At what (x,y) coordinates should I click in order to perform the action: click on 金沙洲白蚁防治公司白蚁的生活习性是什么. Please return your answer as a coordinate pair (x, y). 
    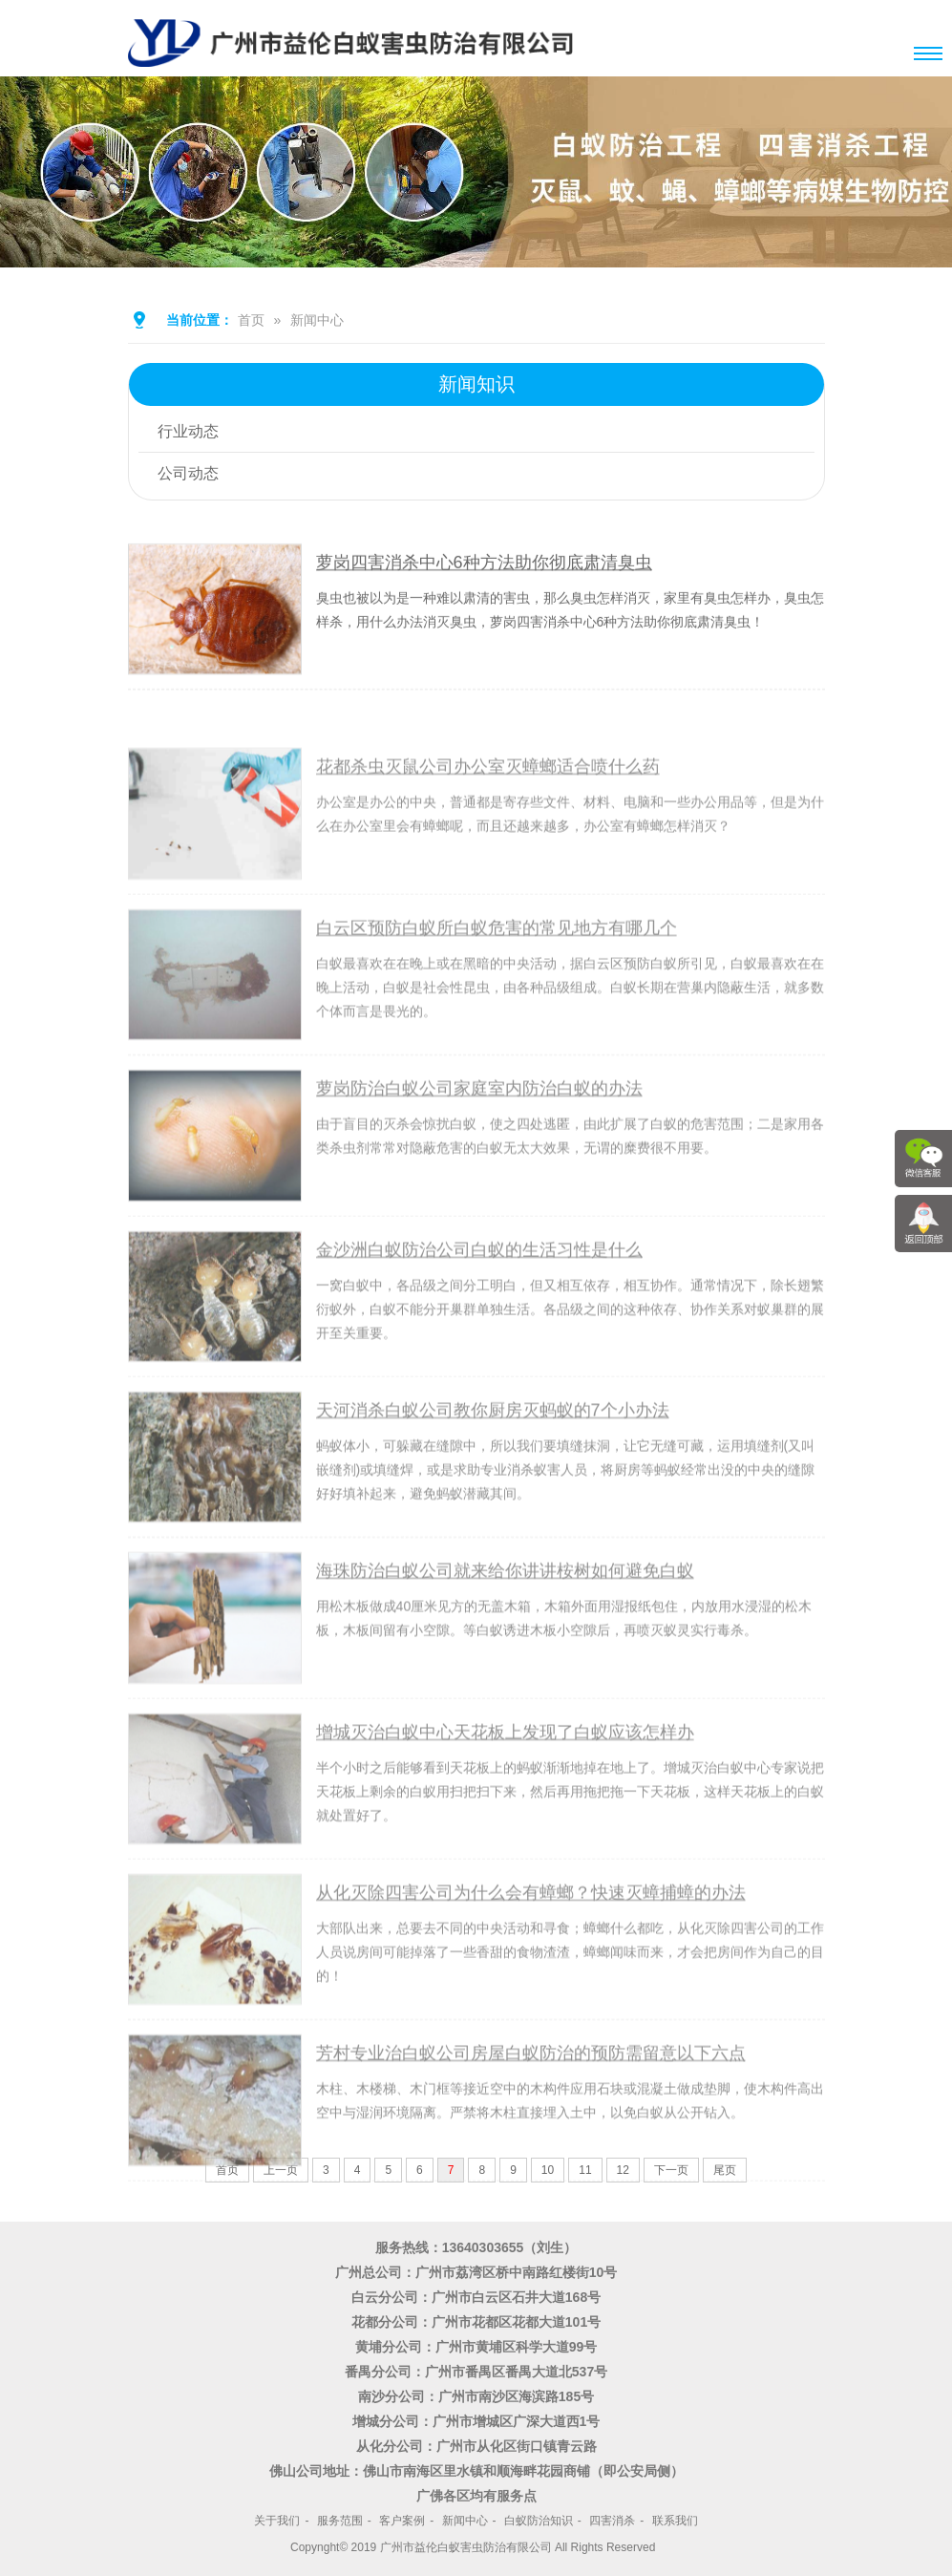
    Looking at the image, I should click on (479, 1300).